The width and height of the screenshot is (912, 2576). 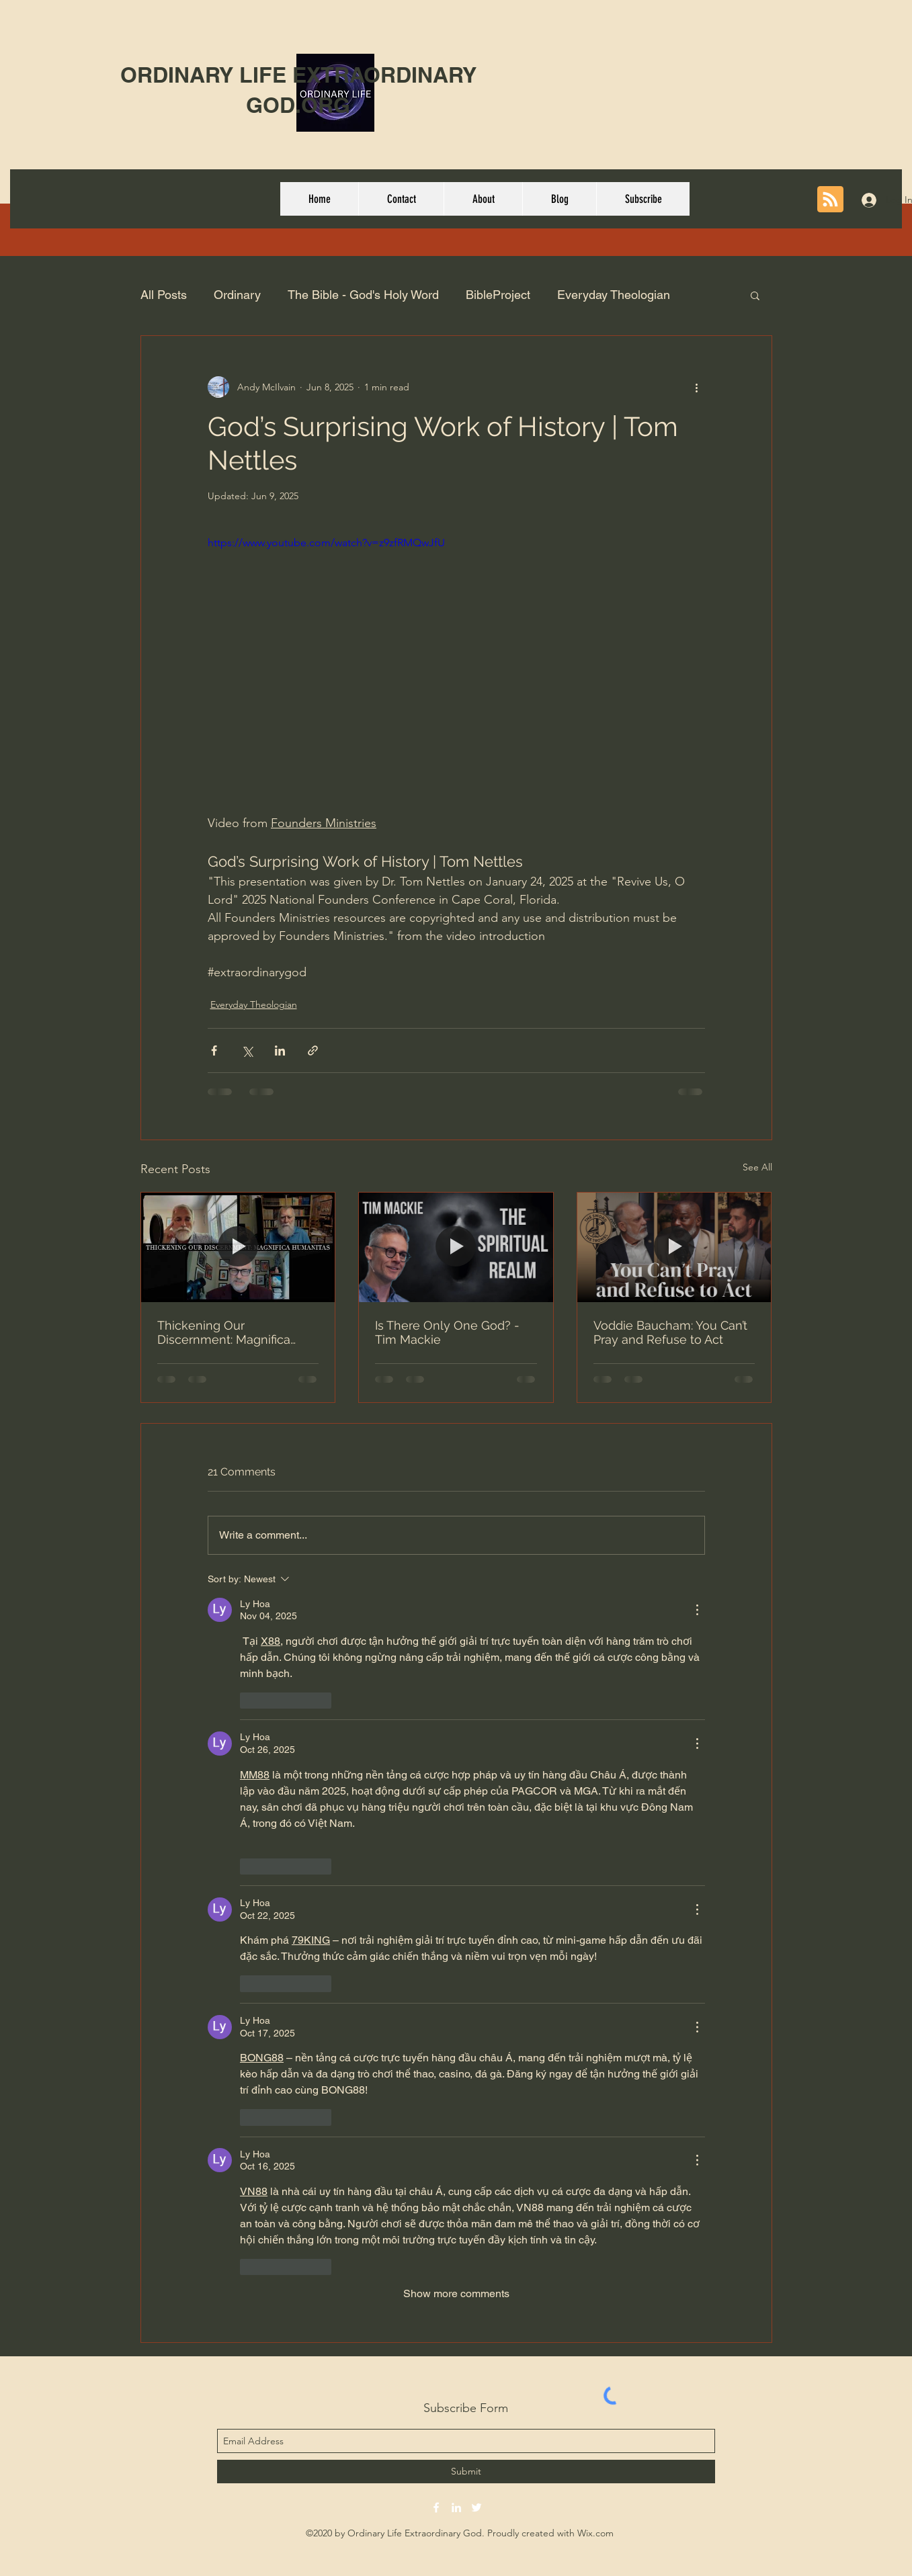 I want to click on [More actions], so click(x=697, y=387).